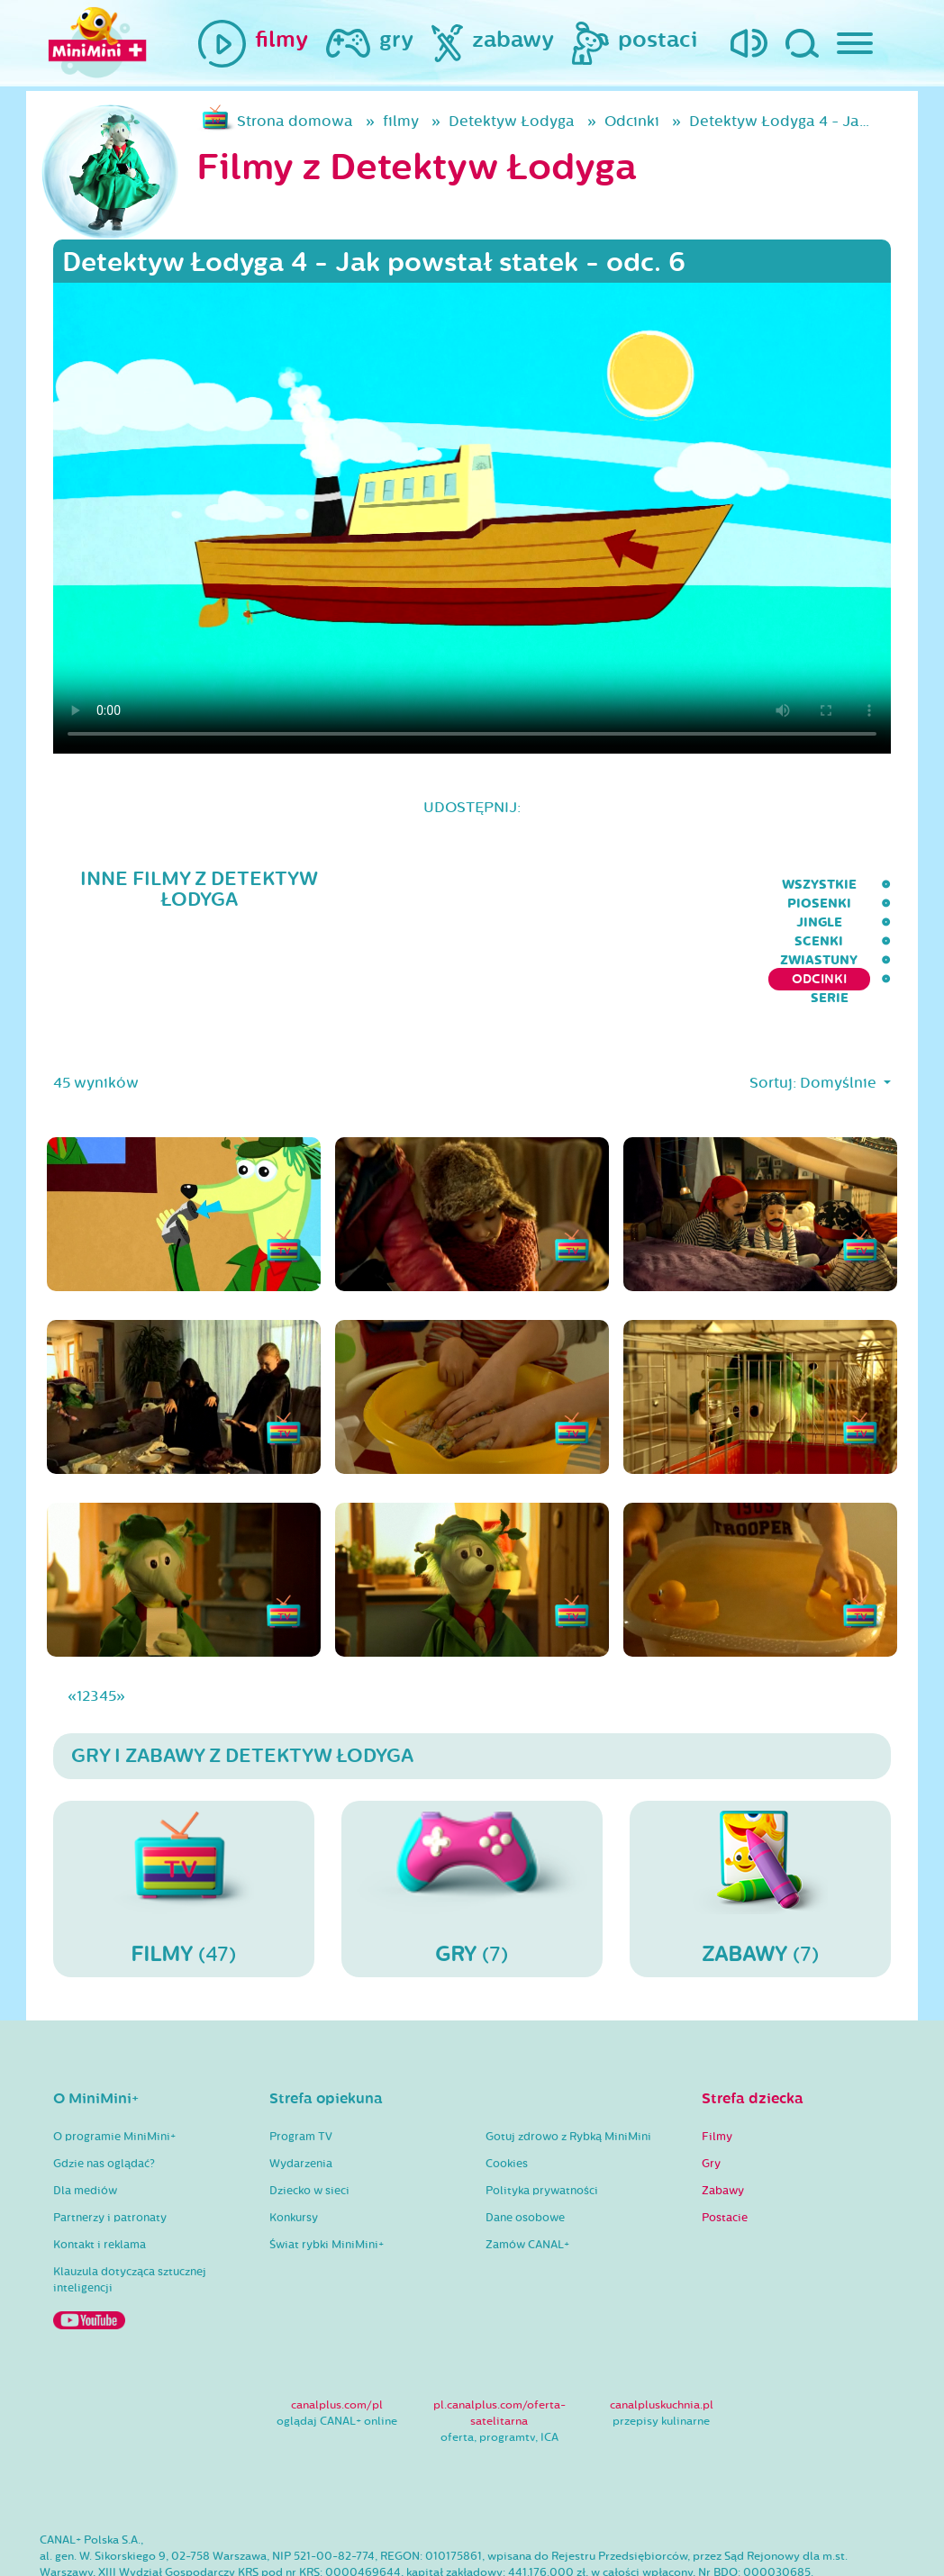  What do you see at coordinates (294, 884) in the screenshot?
I see `wszystkie` at bounding box center [294, 884].